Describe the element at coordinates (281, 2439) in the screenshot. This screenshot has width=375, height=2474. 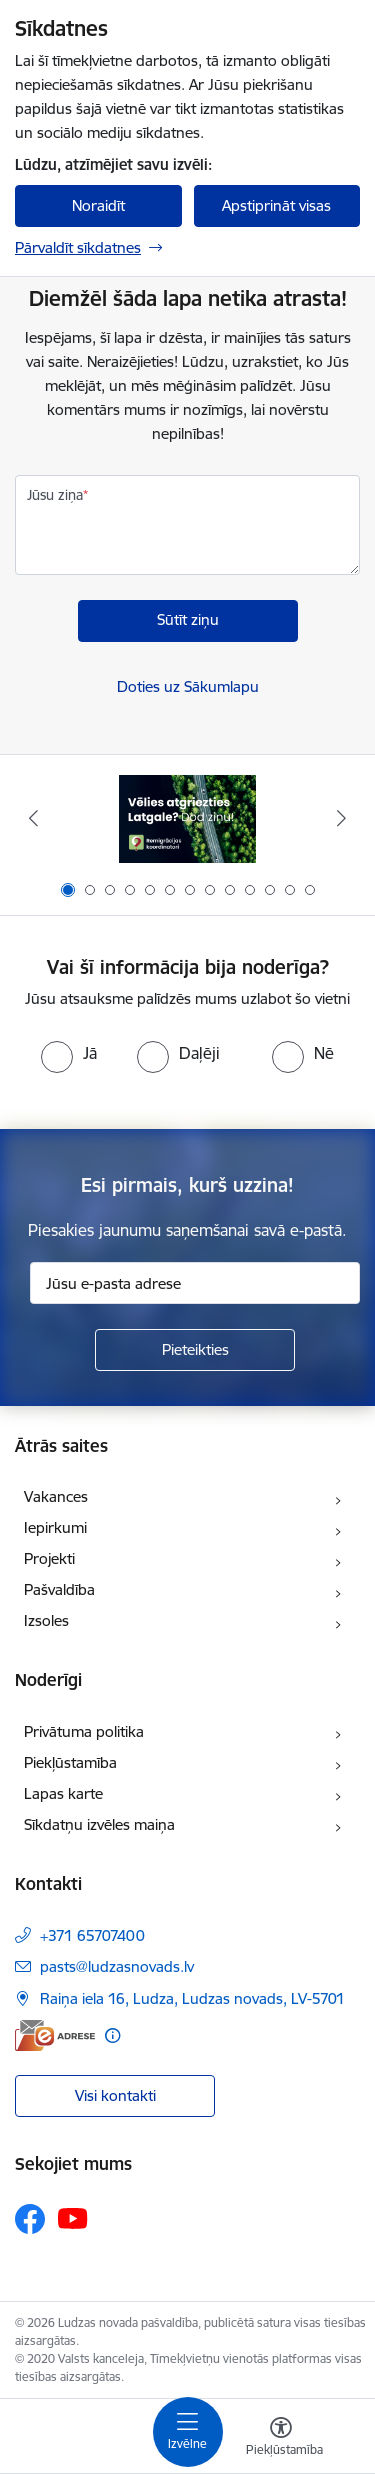
I see `[Atvērt izvēlni, lai mainītu fonta lielumu vai lappuses kontrastu]` at that location.